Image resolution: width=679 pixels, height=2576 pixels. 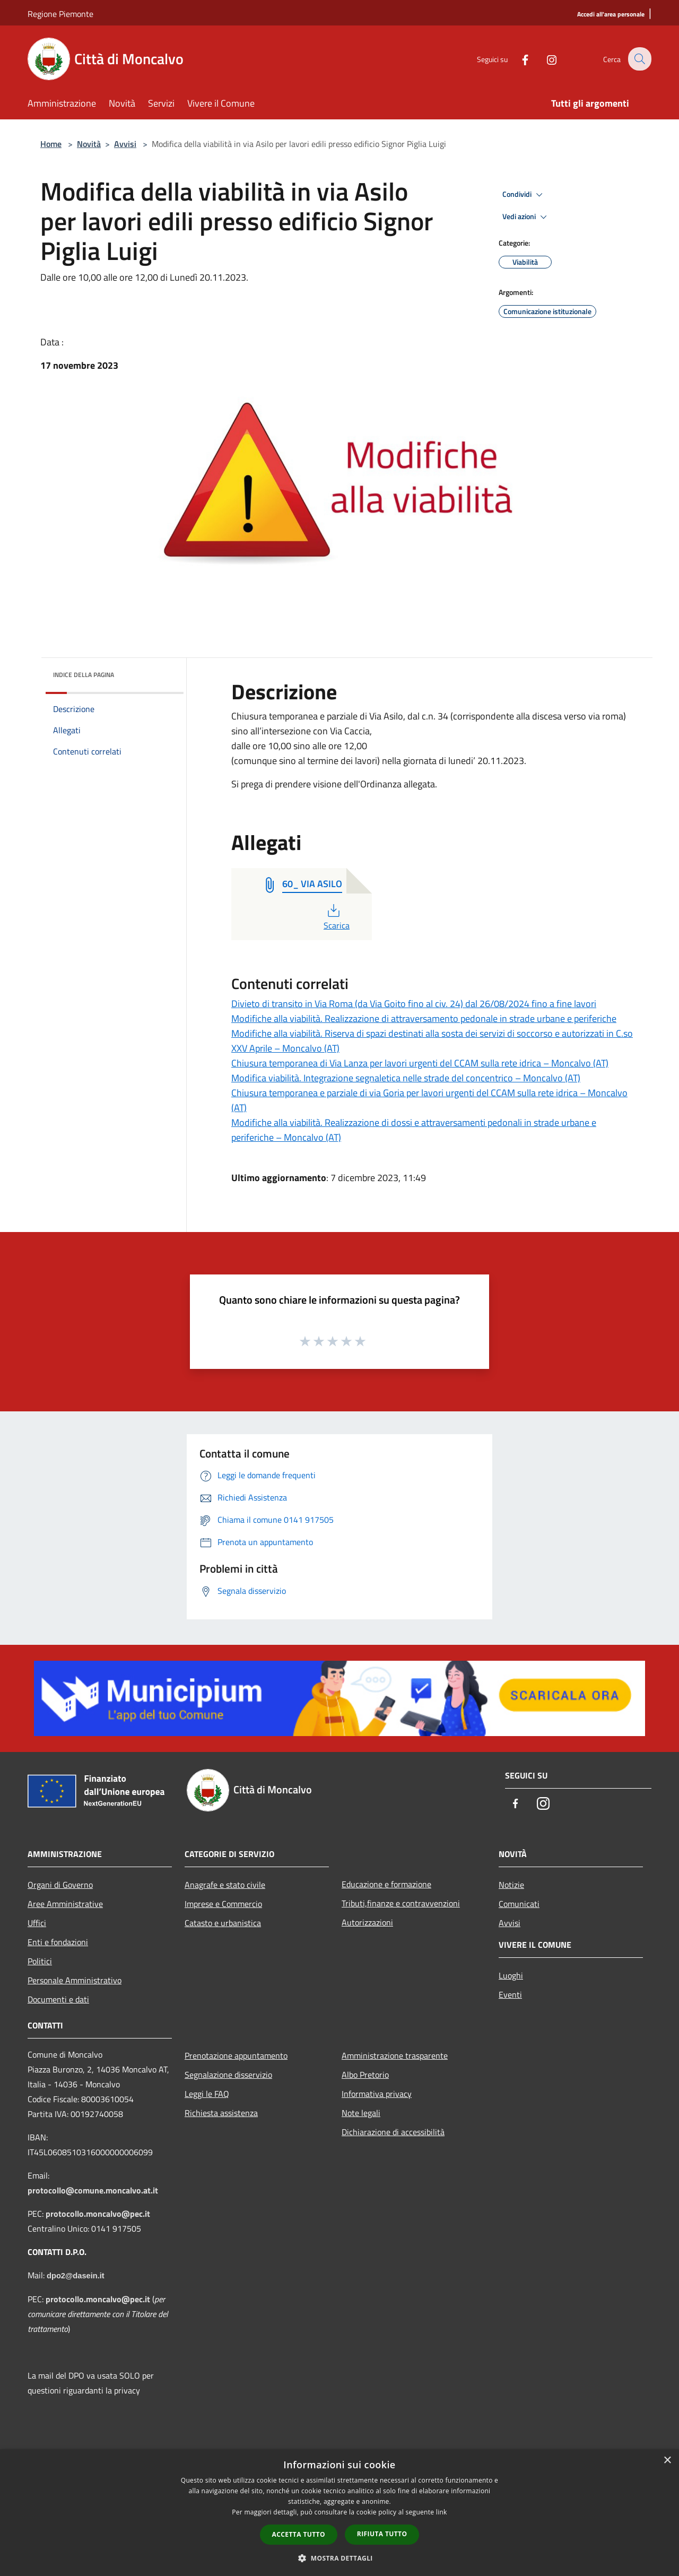 I want to click on Modifiche alla viabilità. Realizzazione di attraversamento pedonale in strade urbane e periferiche, so click(x=423, y=1018).